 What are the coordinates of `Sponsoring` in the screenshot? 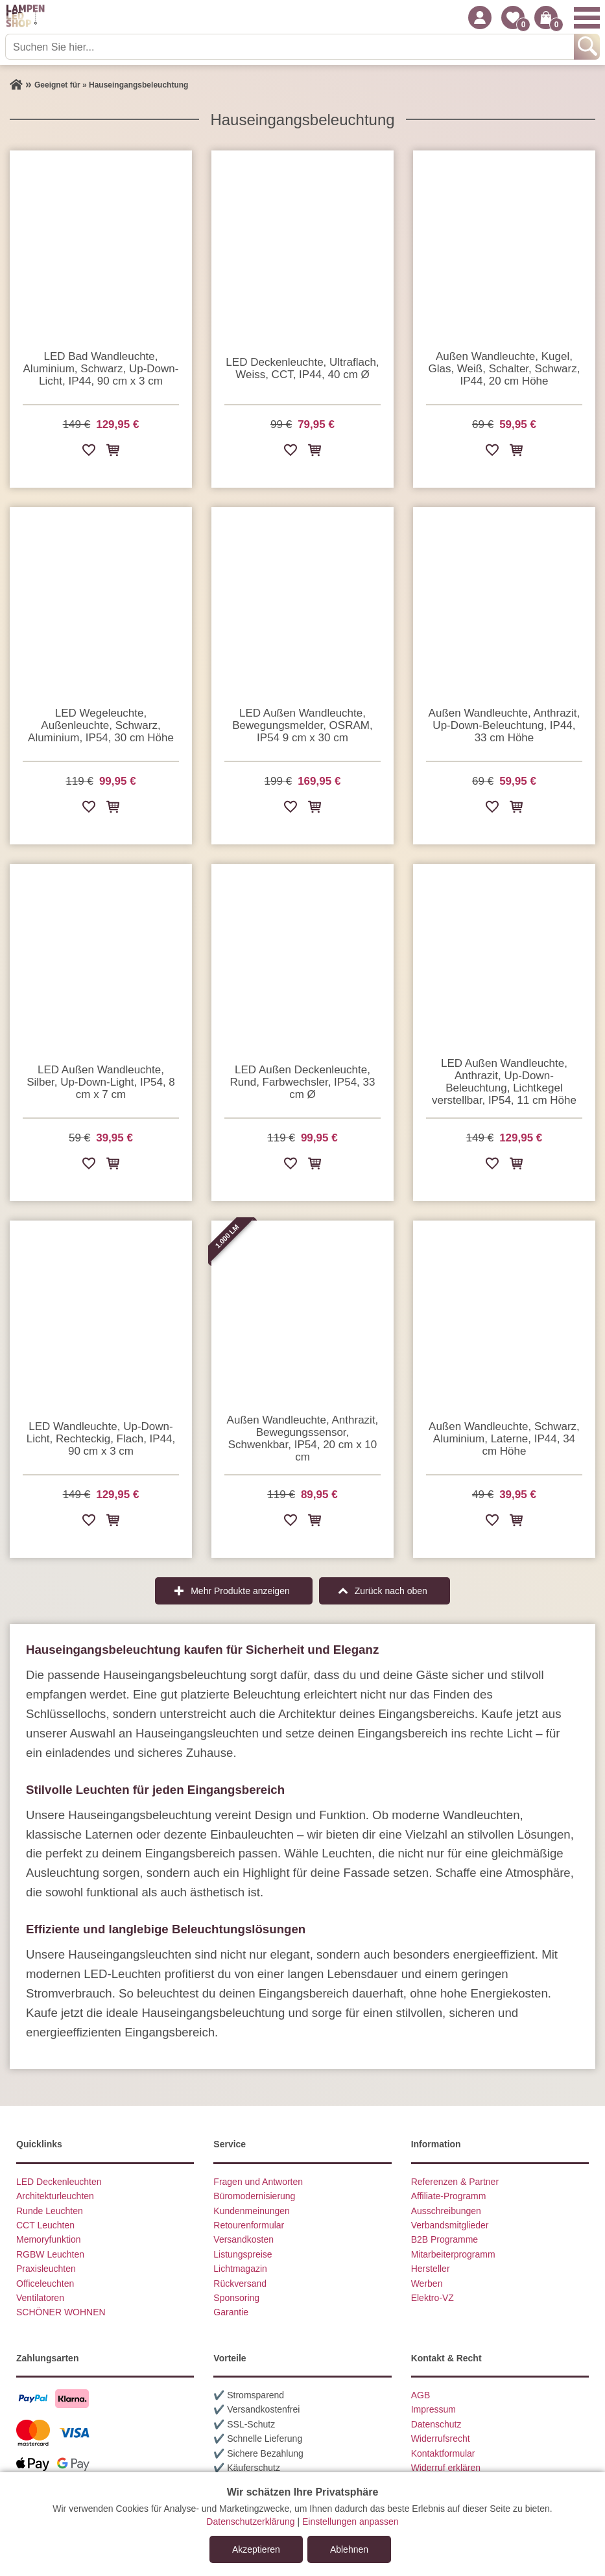 It's located at (236, 2298).